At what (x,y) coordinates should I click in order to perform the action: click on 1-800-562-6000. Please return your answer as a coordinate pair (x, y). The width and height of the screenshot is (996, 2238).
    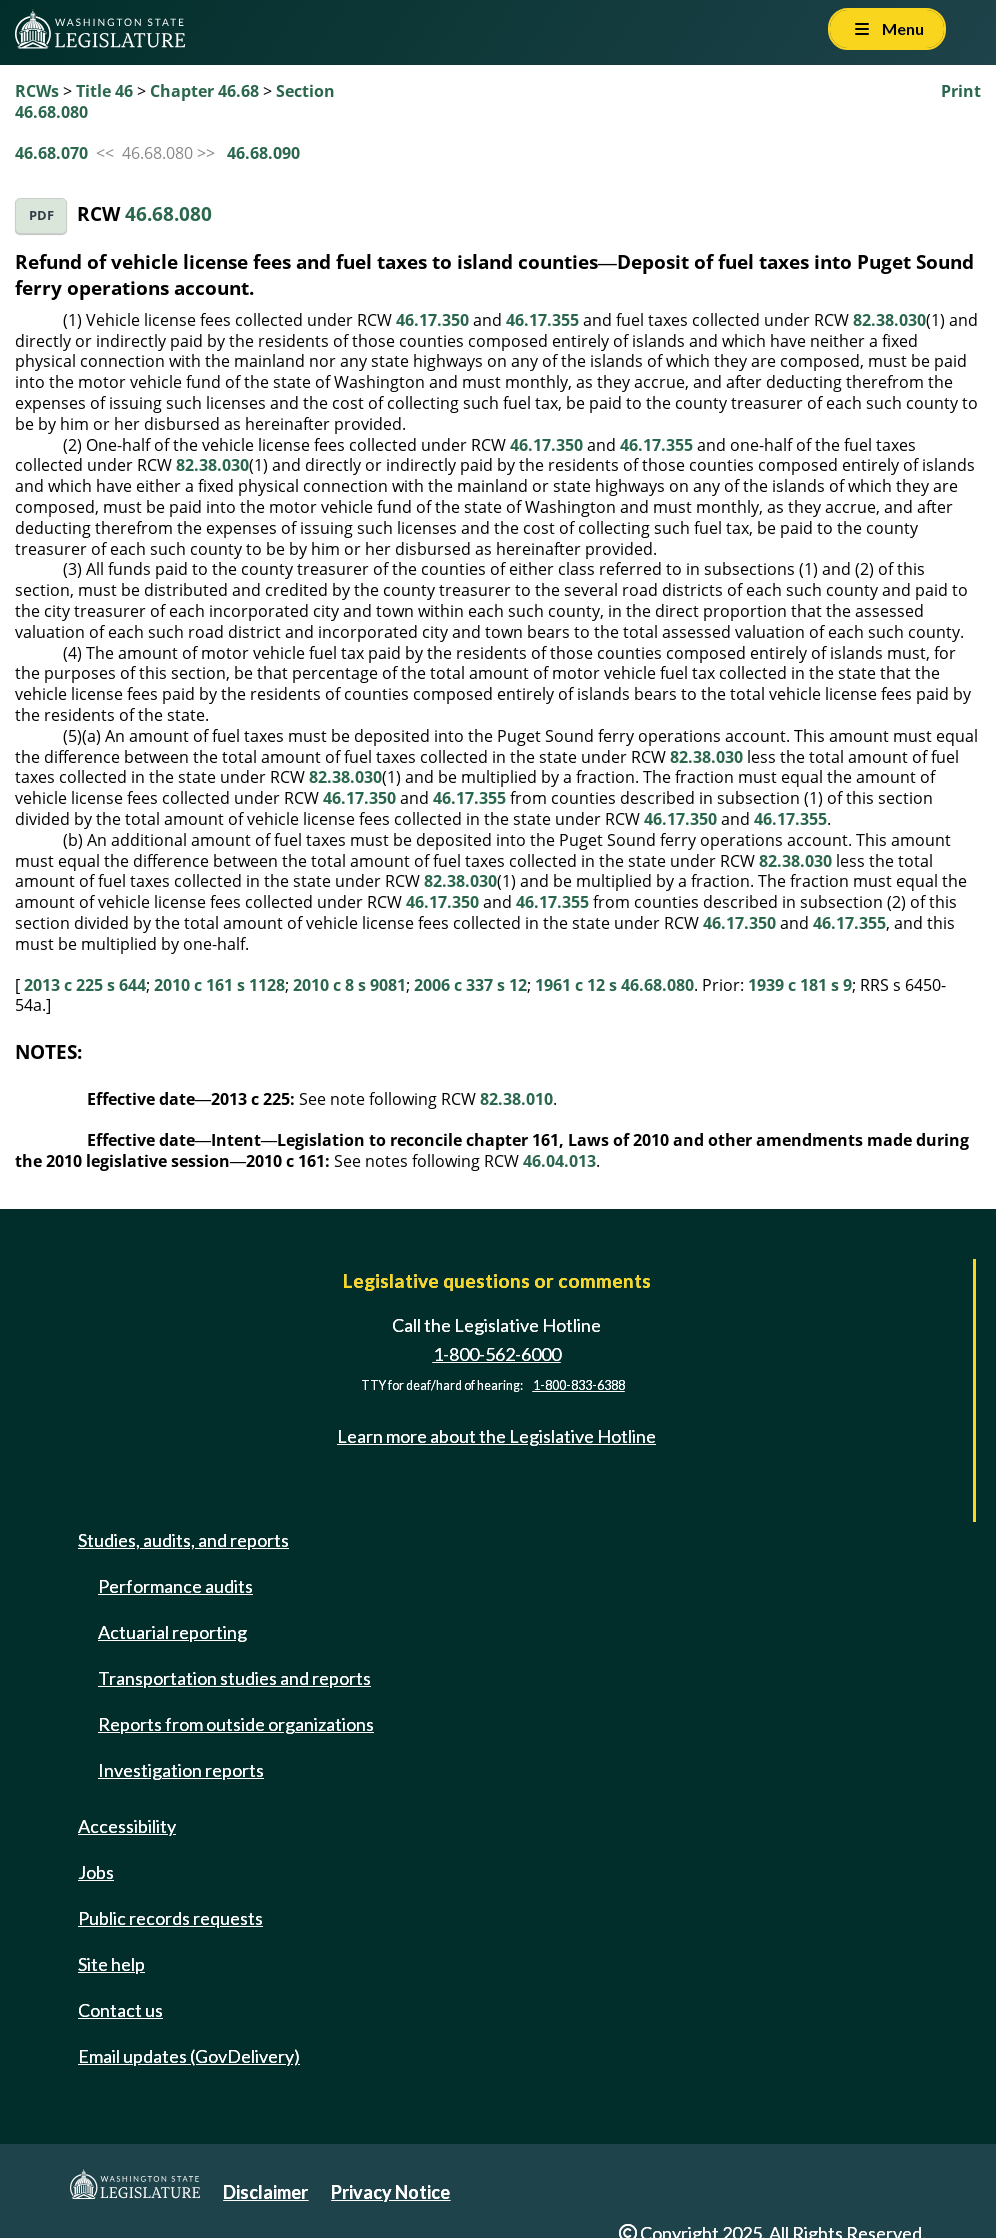
    Looking at the image, I should click on (497, 1354).